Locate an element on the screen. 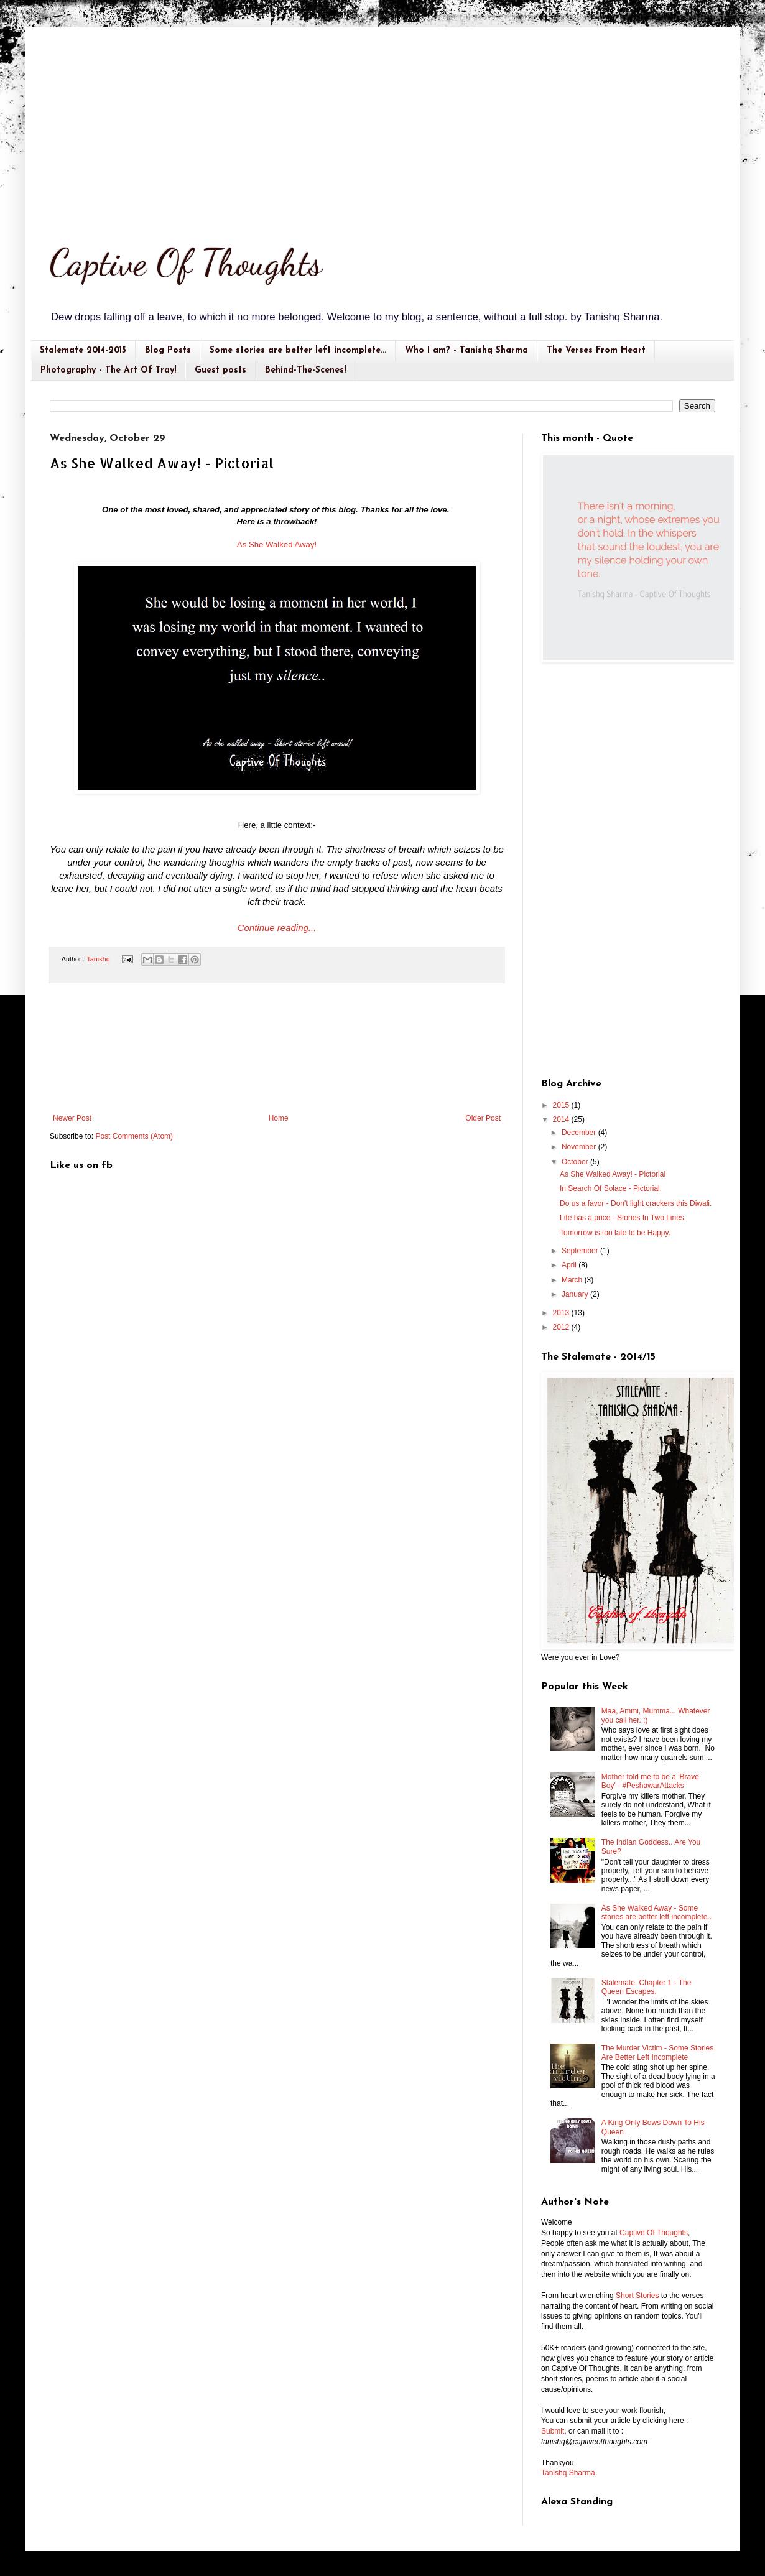 Image resolution: width=765 pixels, height=2576 pixels. Post Comments (Atom) is located at coordinates (134, 1136).